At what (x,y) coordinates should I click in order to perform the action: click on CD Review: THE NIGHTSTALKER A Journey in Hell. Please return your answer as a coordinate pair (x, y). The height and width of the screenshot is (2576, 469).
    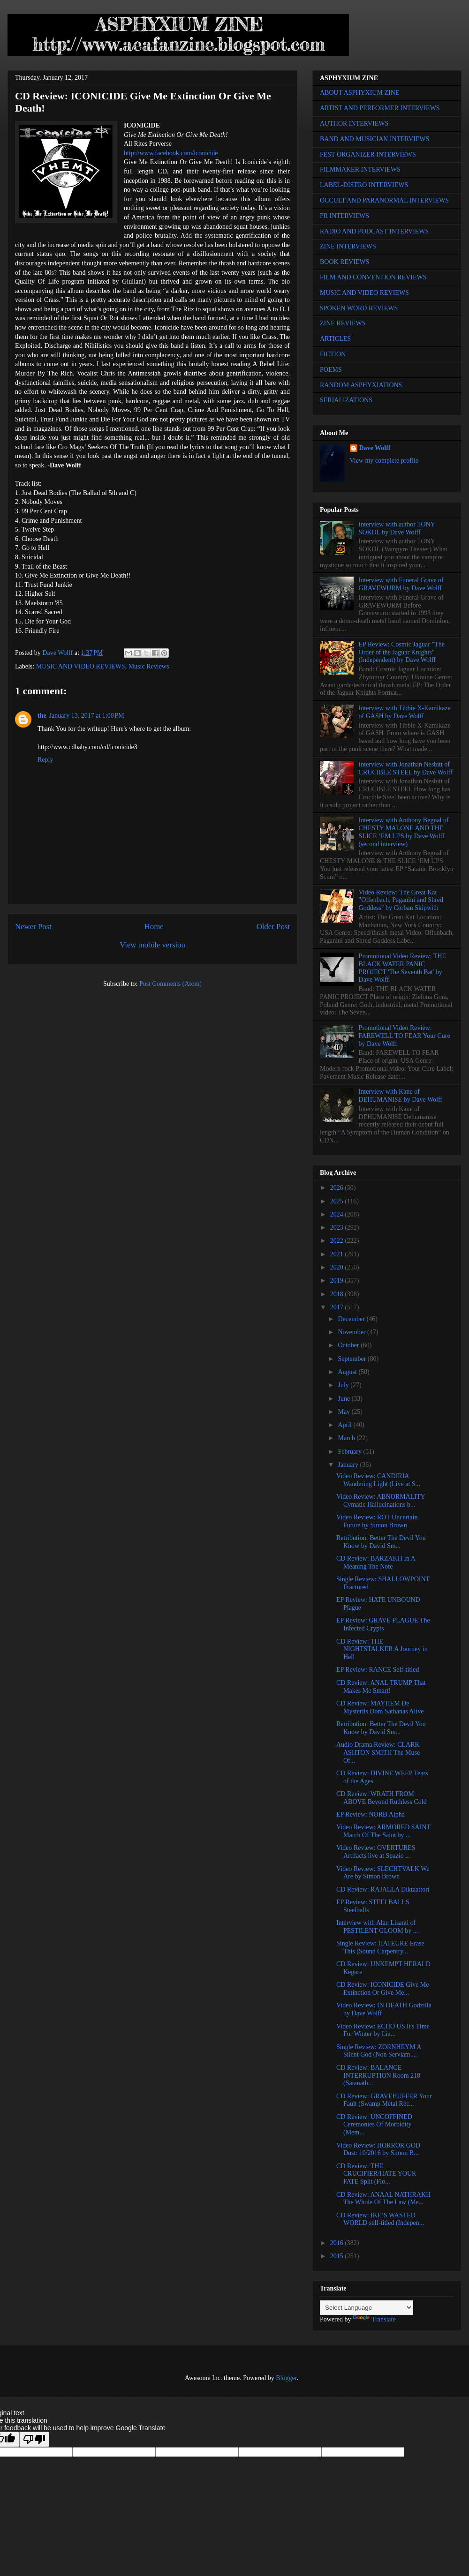
    Looking at the image, I should click on (382, 1649).